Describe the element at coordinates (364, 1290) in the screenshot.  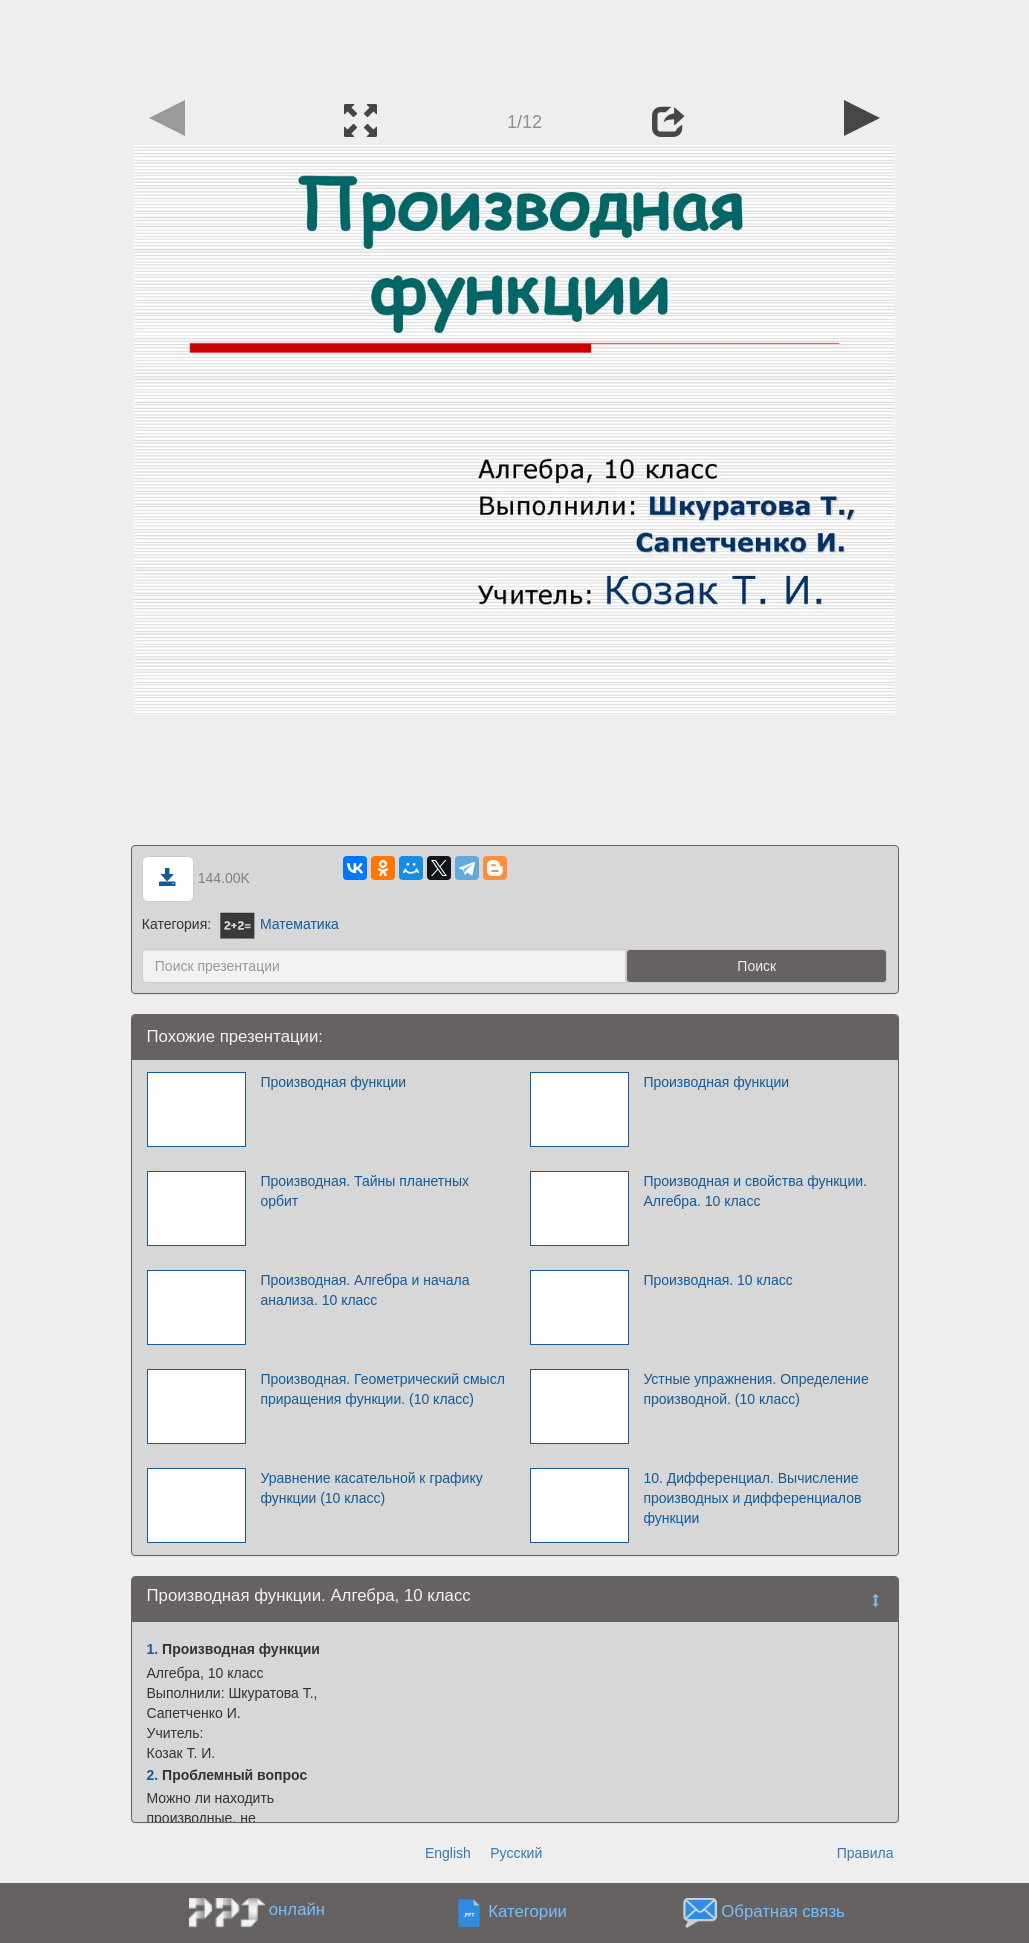
I see `Производная. Алгебра и начала анализа. 10 класс` at that location.